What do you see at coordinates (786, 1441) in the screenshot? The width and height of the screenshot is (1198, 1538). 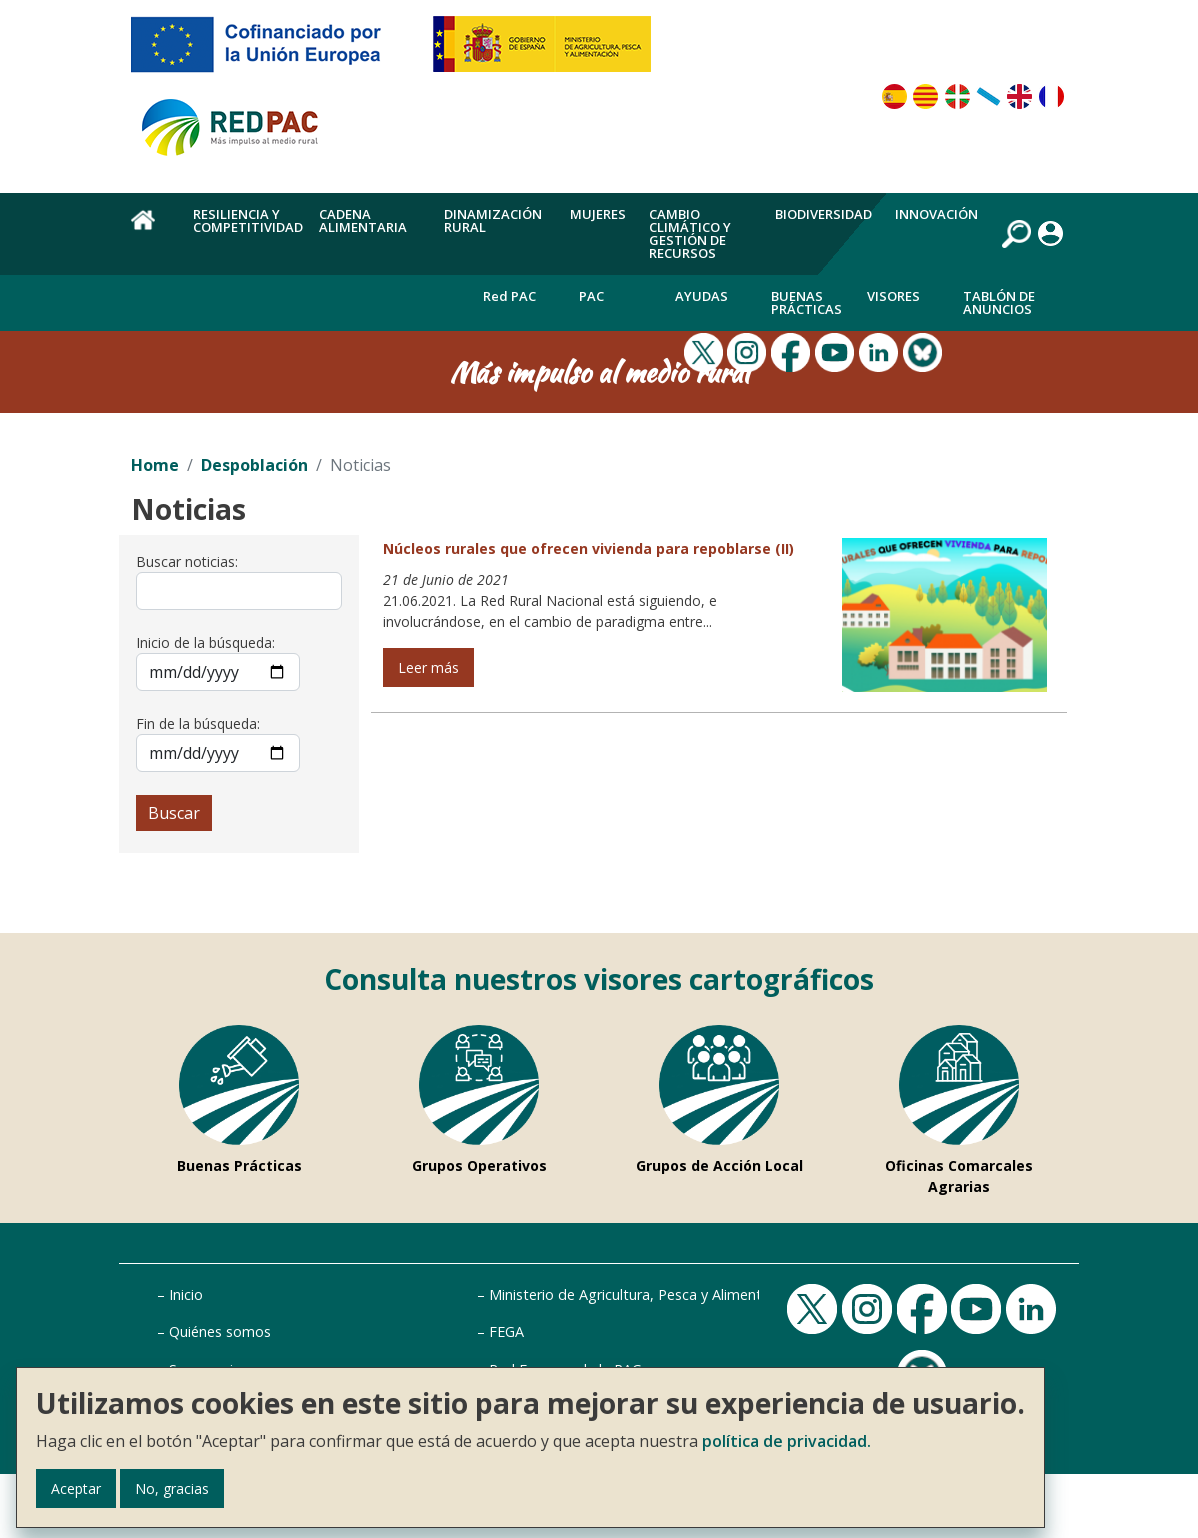 I see `política de privacidad.` at bounding box center [786, 1441].